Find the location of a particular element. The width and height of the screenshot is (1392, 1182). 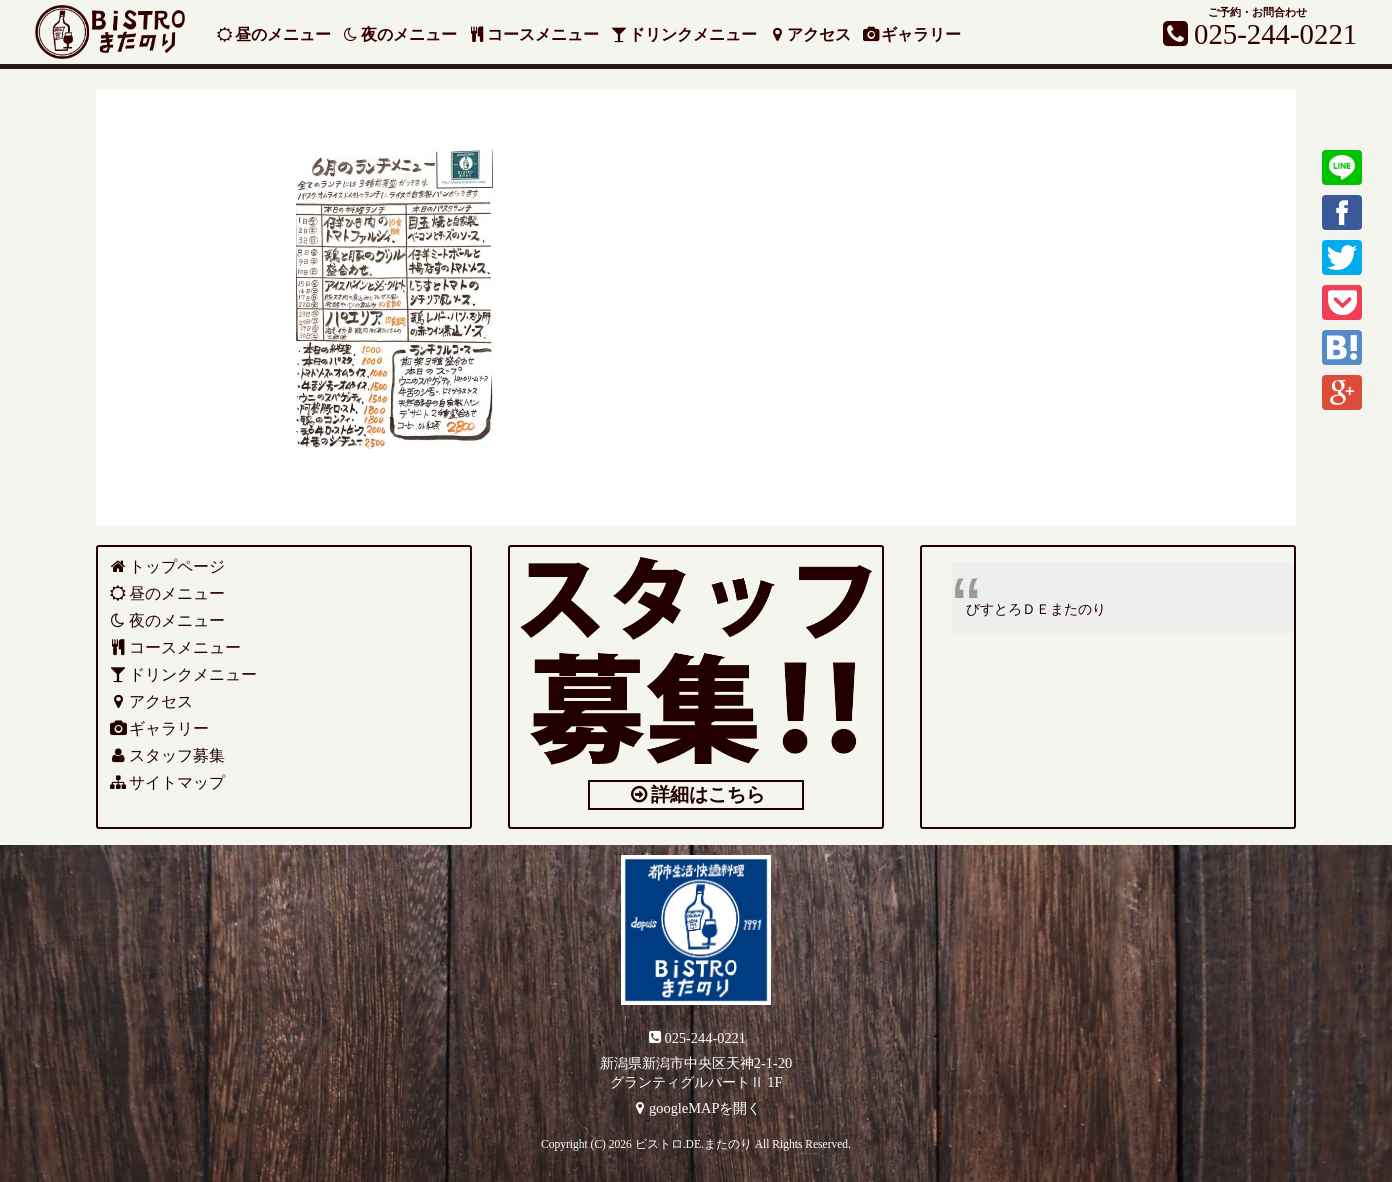

025-244-0221 is located at coordinates (696, 1037).